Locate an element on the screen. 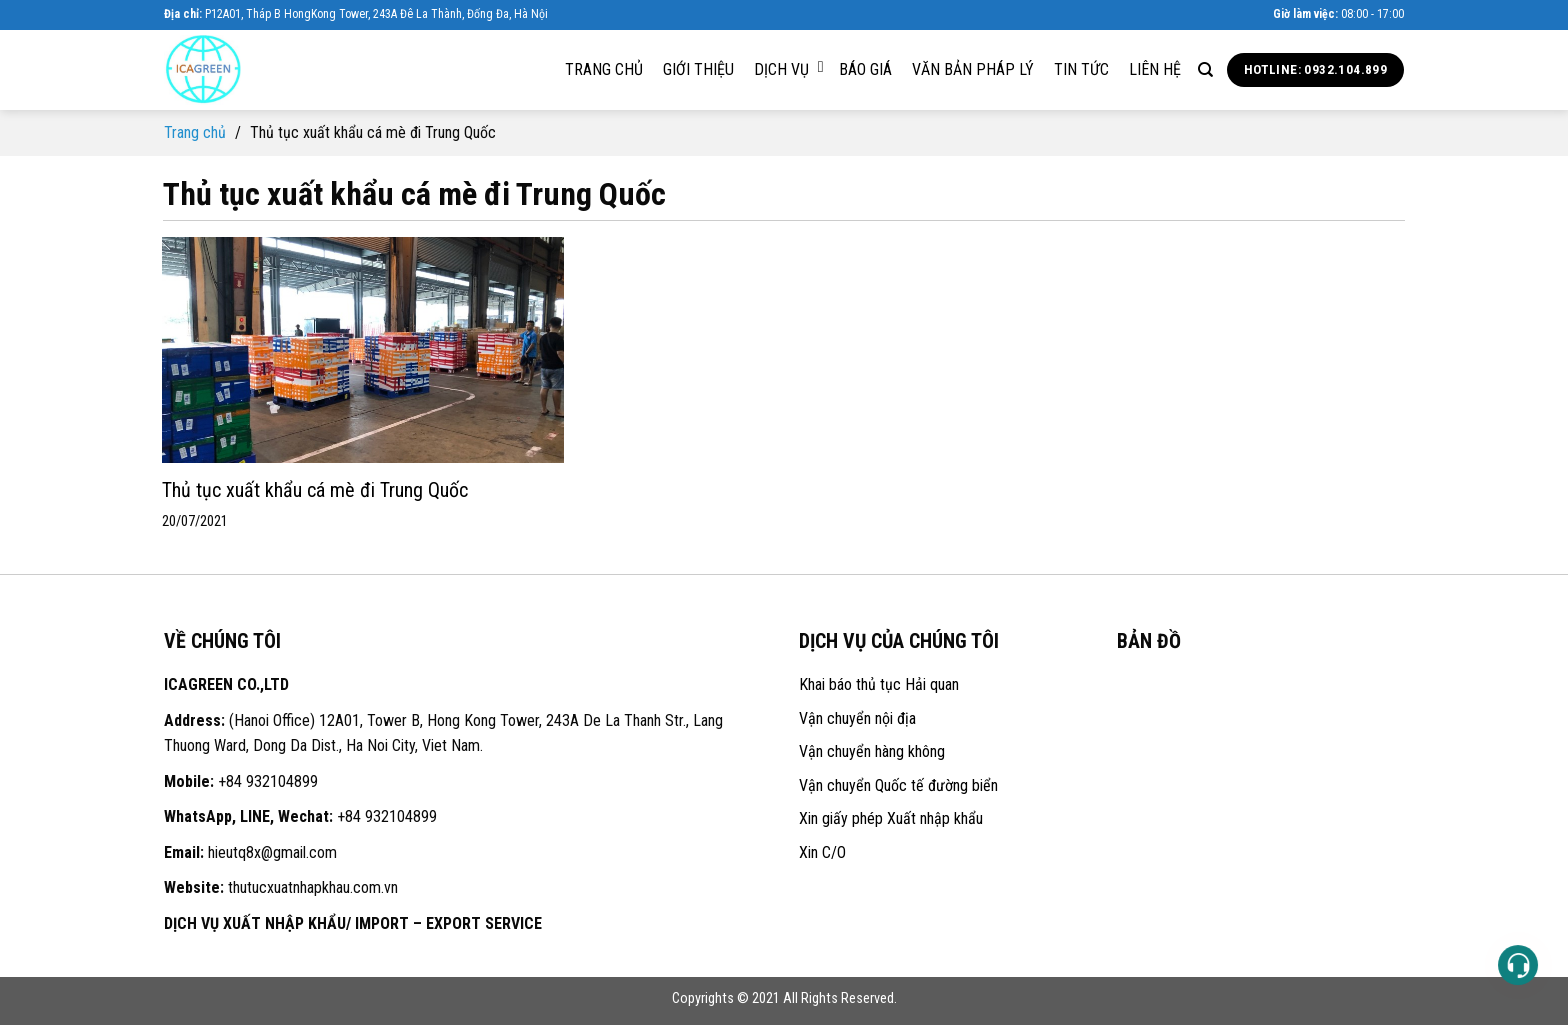  Văn bản pháp lý is located at coordinates (973, 69).